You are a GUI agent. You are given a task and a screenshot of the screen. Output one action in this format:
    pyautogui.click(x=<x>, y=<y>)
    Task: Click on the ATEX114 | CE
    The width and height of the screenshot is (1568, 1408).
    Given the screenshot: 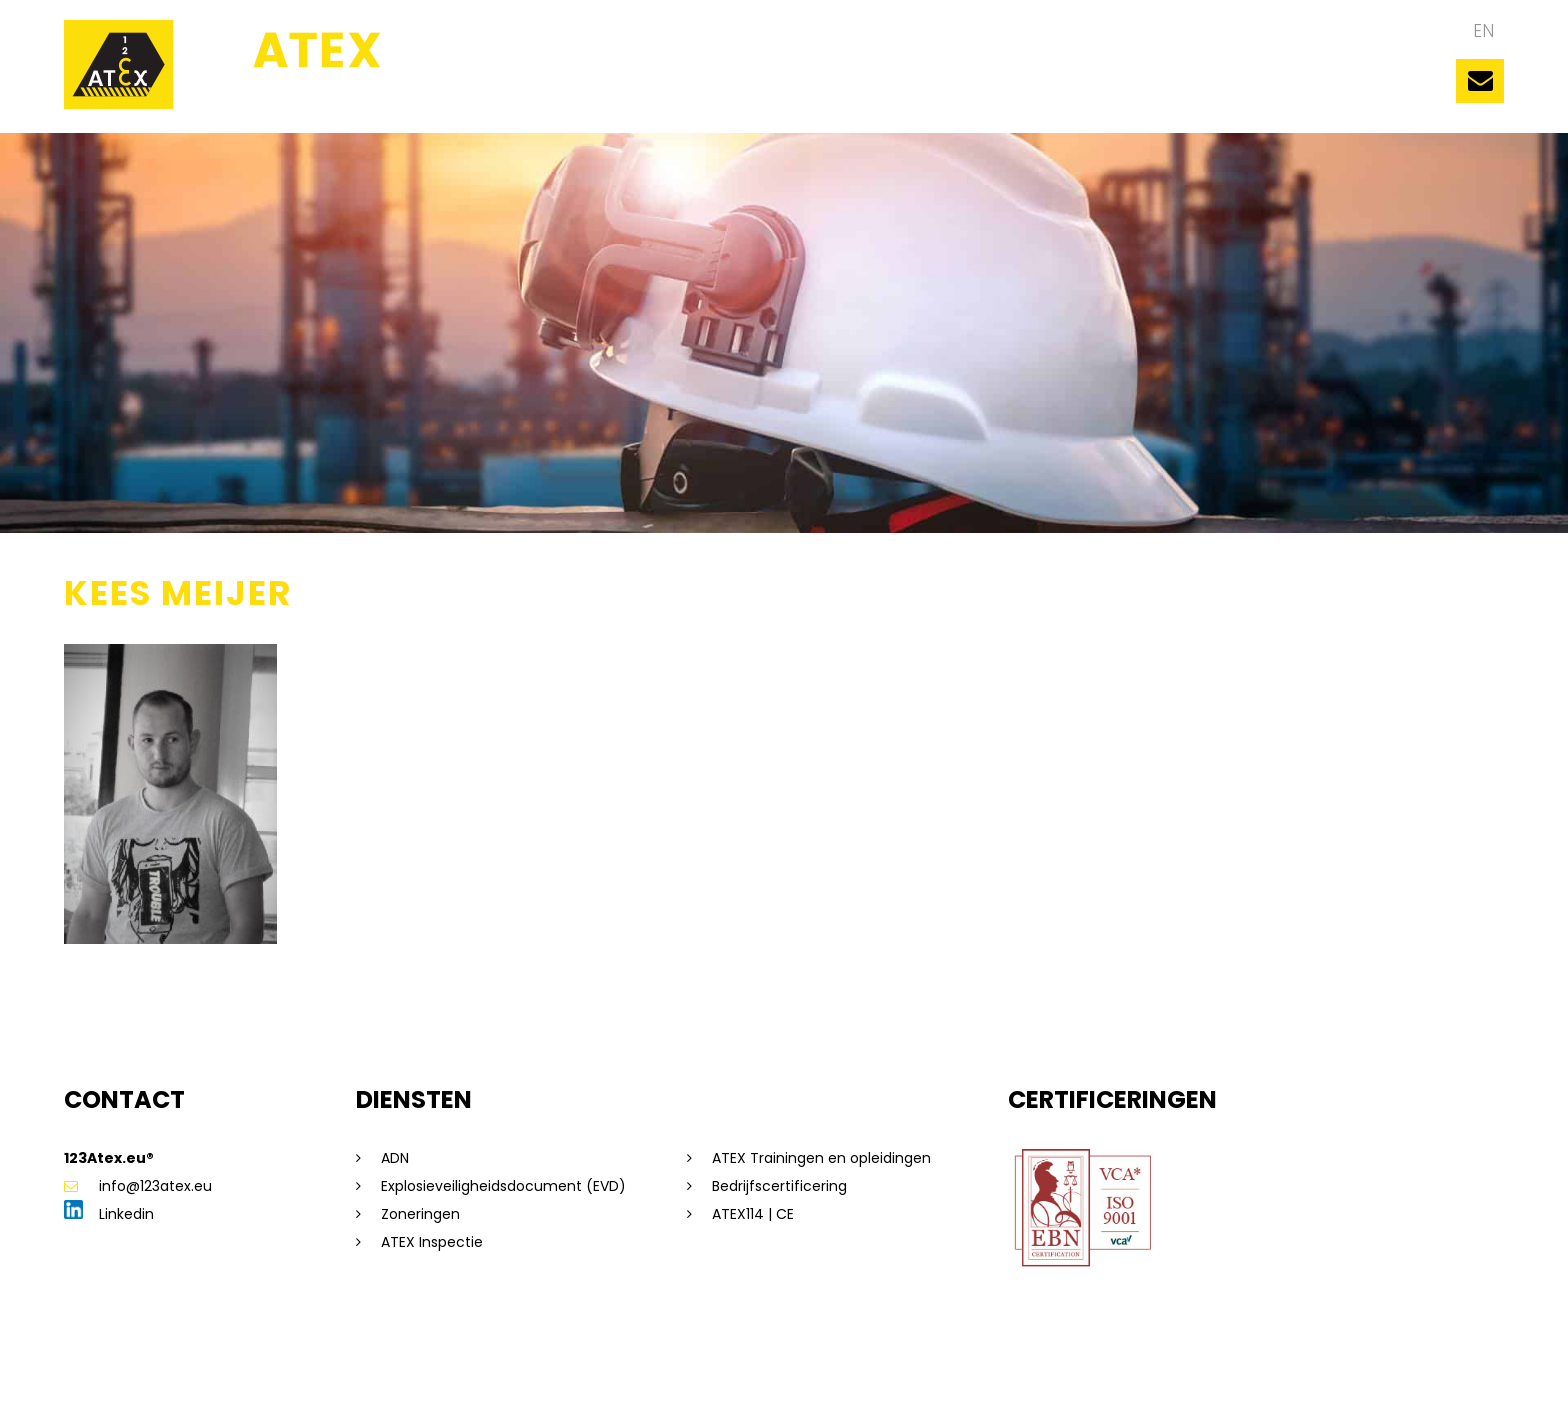 What is the action you would take?
    pyautogui.click(x=753, y=1214)
    